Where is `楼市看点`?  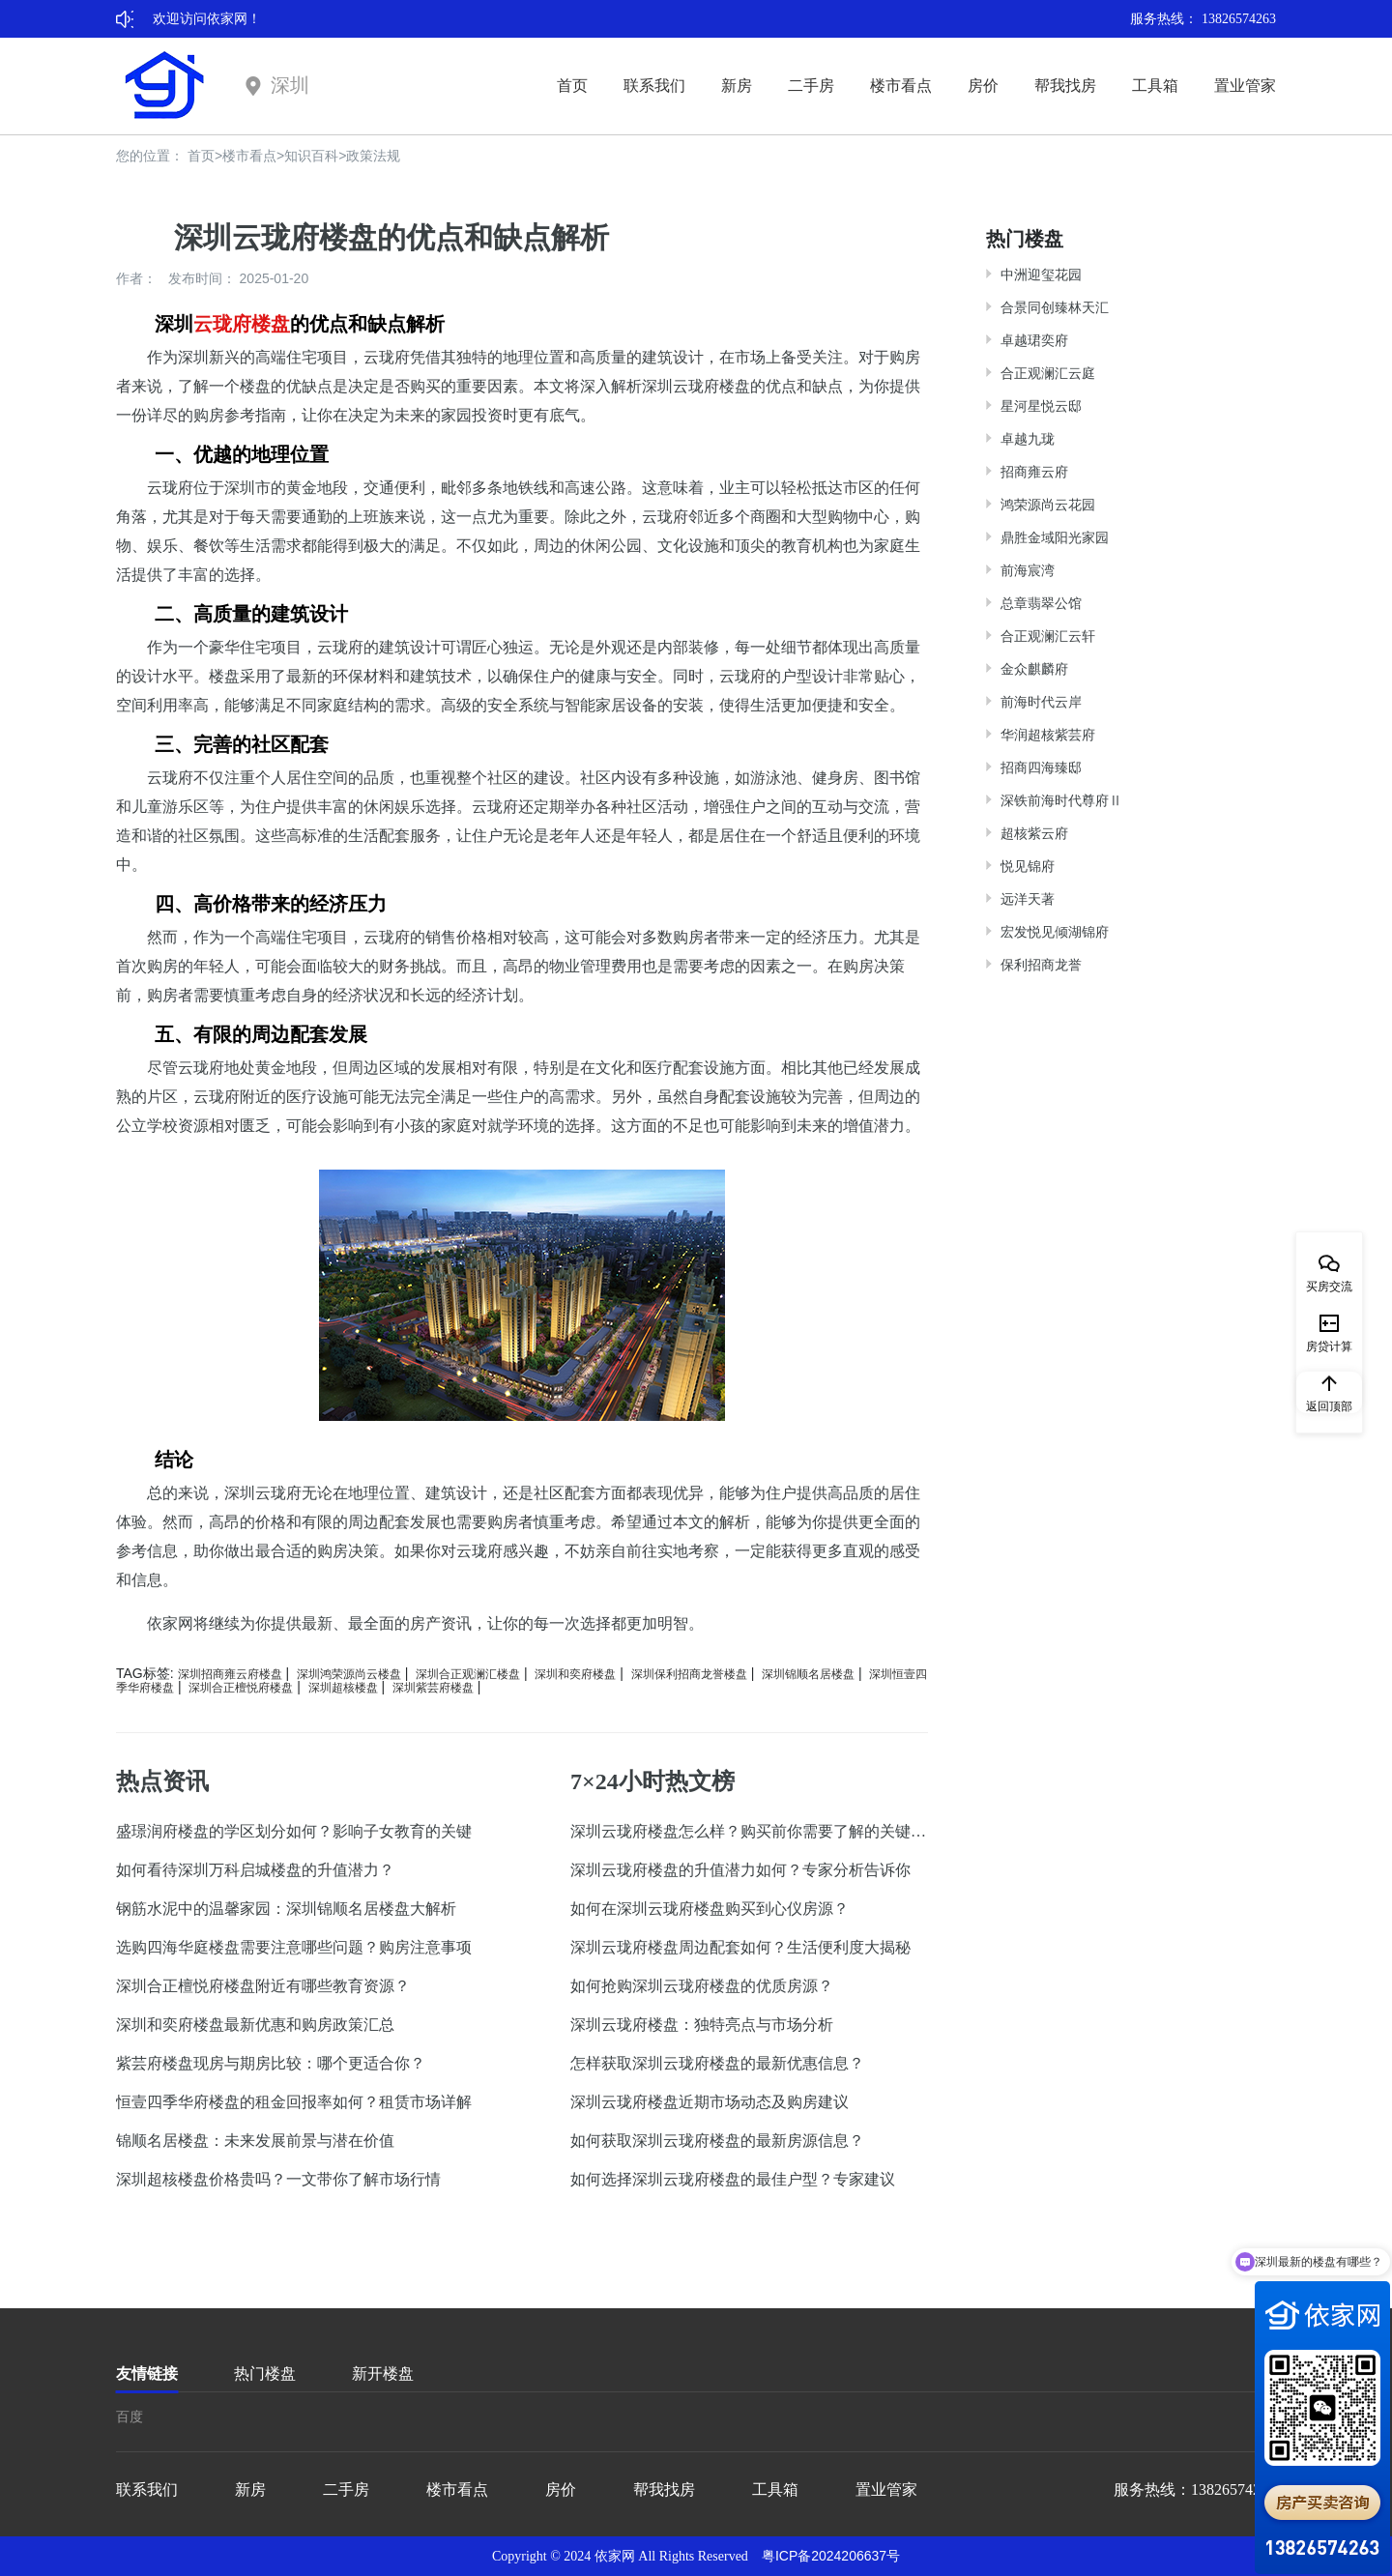 楼市看点 is located at coordinates (901, 85).